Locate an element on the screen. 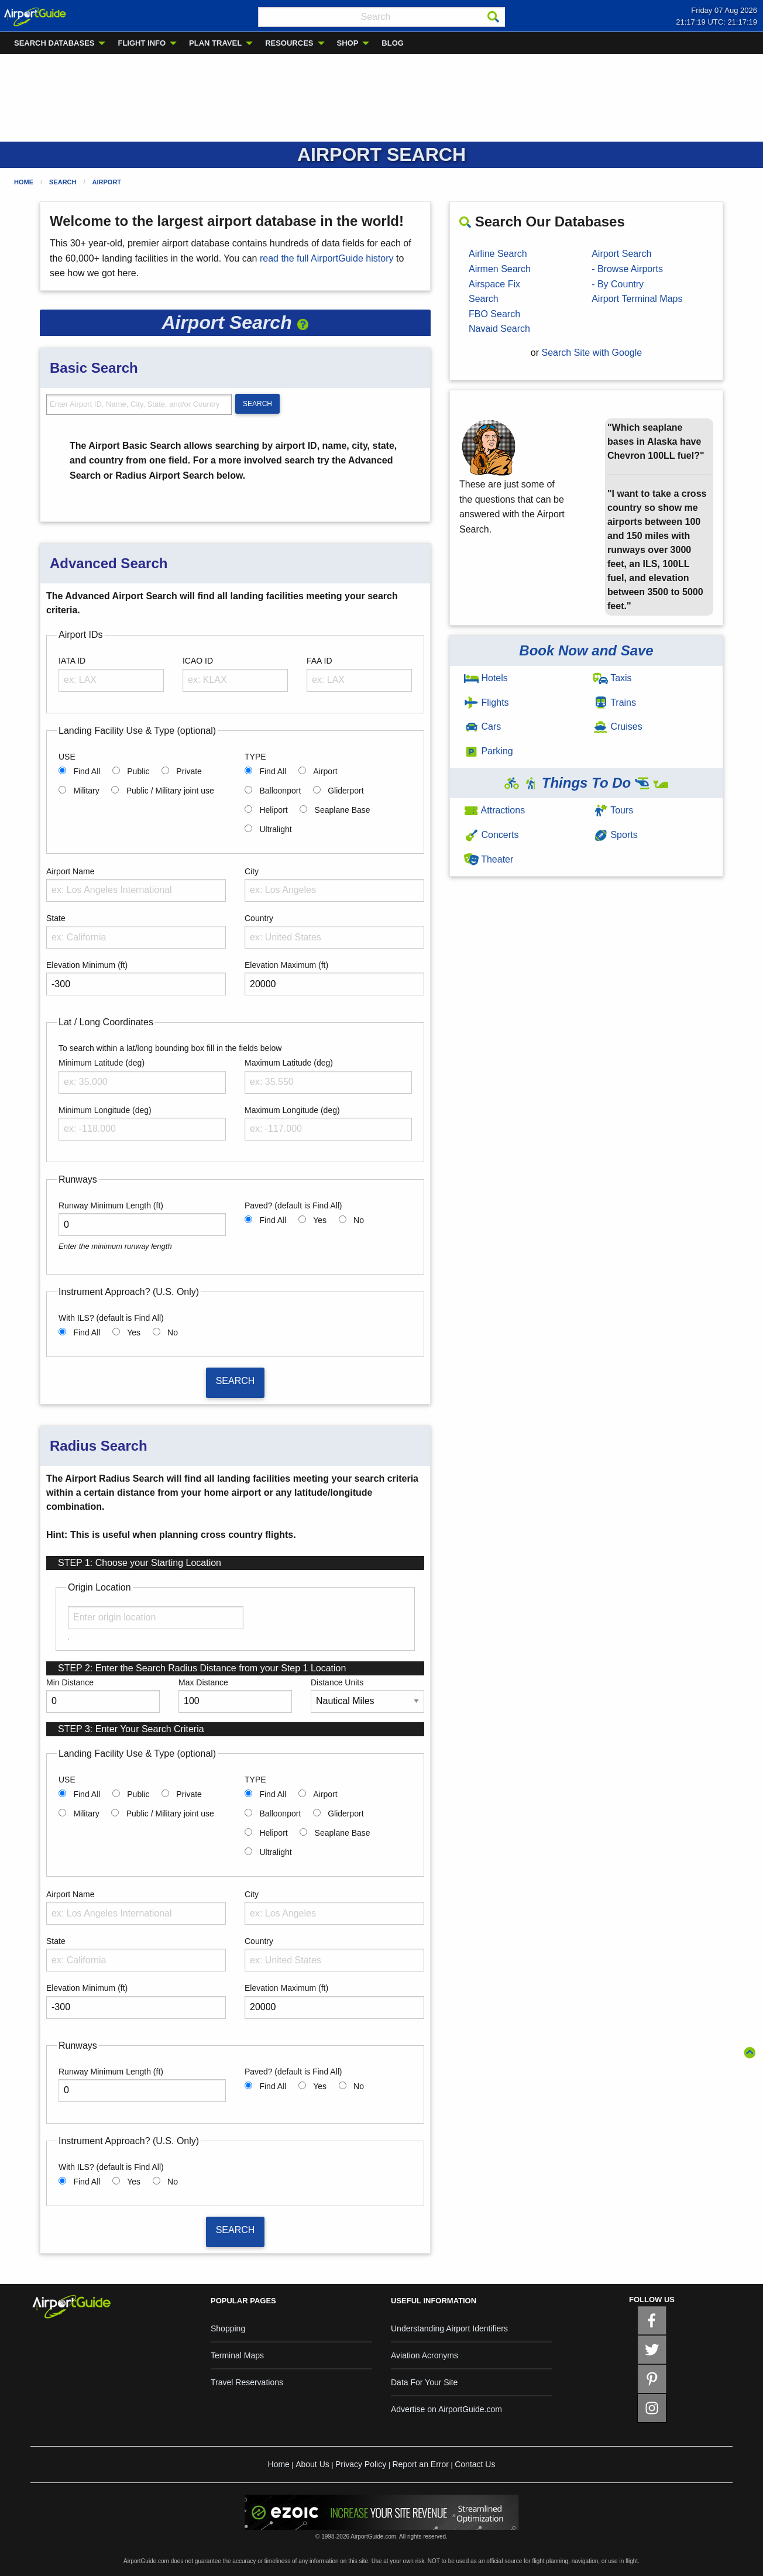 This screenshot has width=763, height=2576. Trains is located at coordinates (614, 702).